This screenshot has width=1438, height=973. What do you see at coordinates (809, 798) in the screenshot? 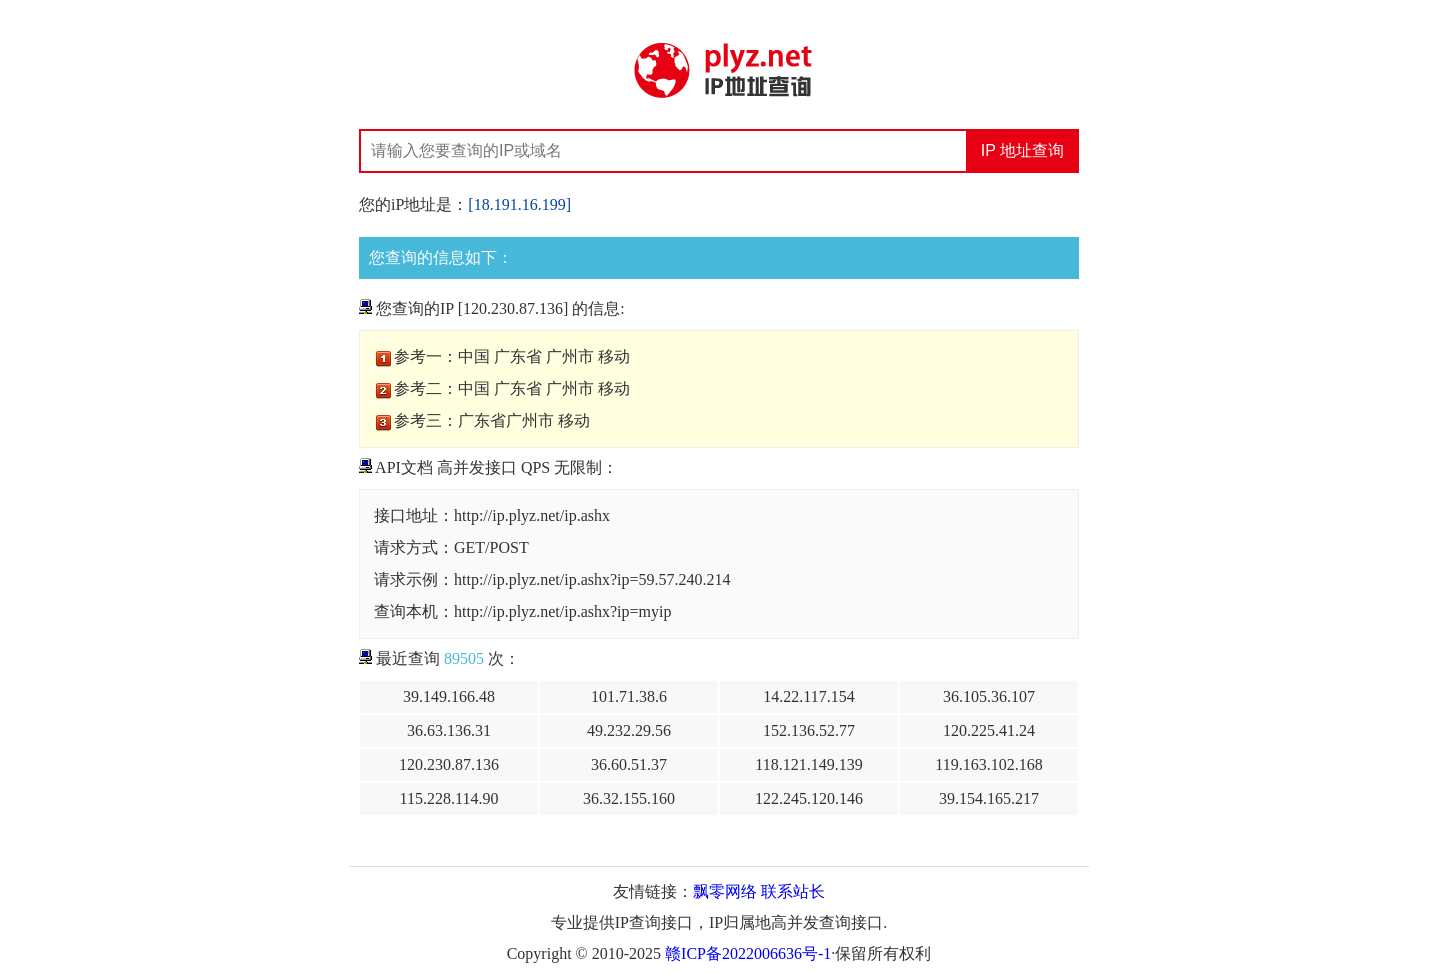
I see `122.245.120.146` at bounding box center [809, 798].